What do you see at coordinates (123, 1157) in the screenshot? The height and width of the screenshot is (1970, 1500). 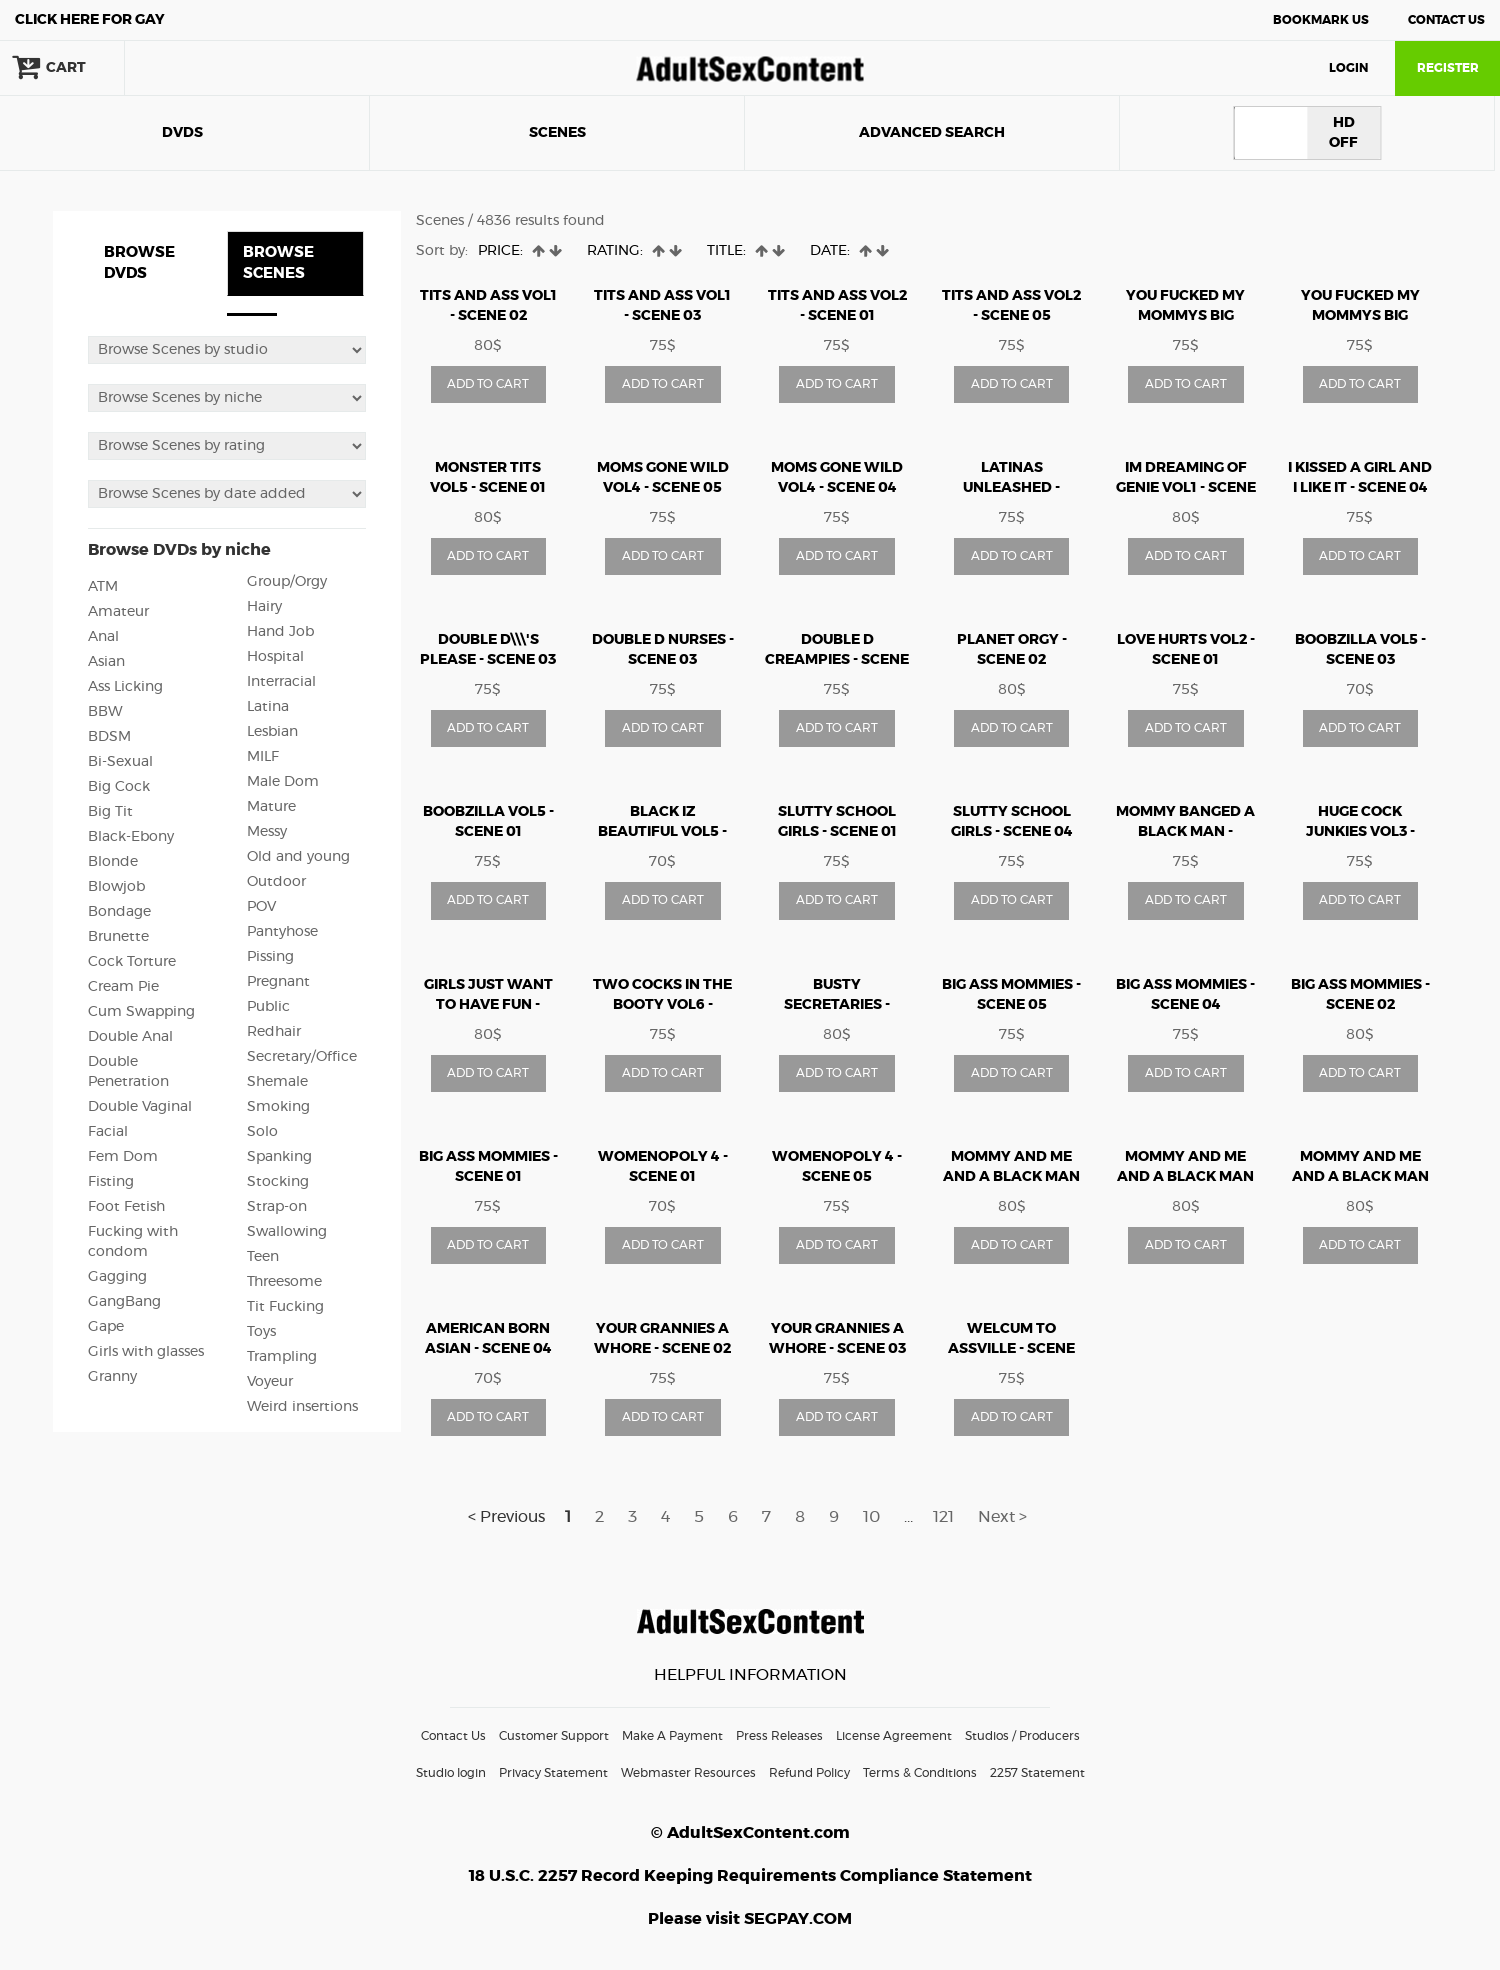 I see `Fem Dom` at bounding box center [123, 1157].